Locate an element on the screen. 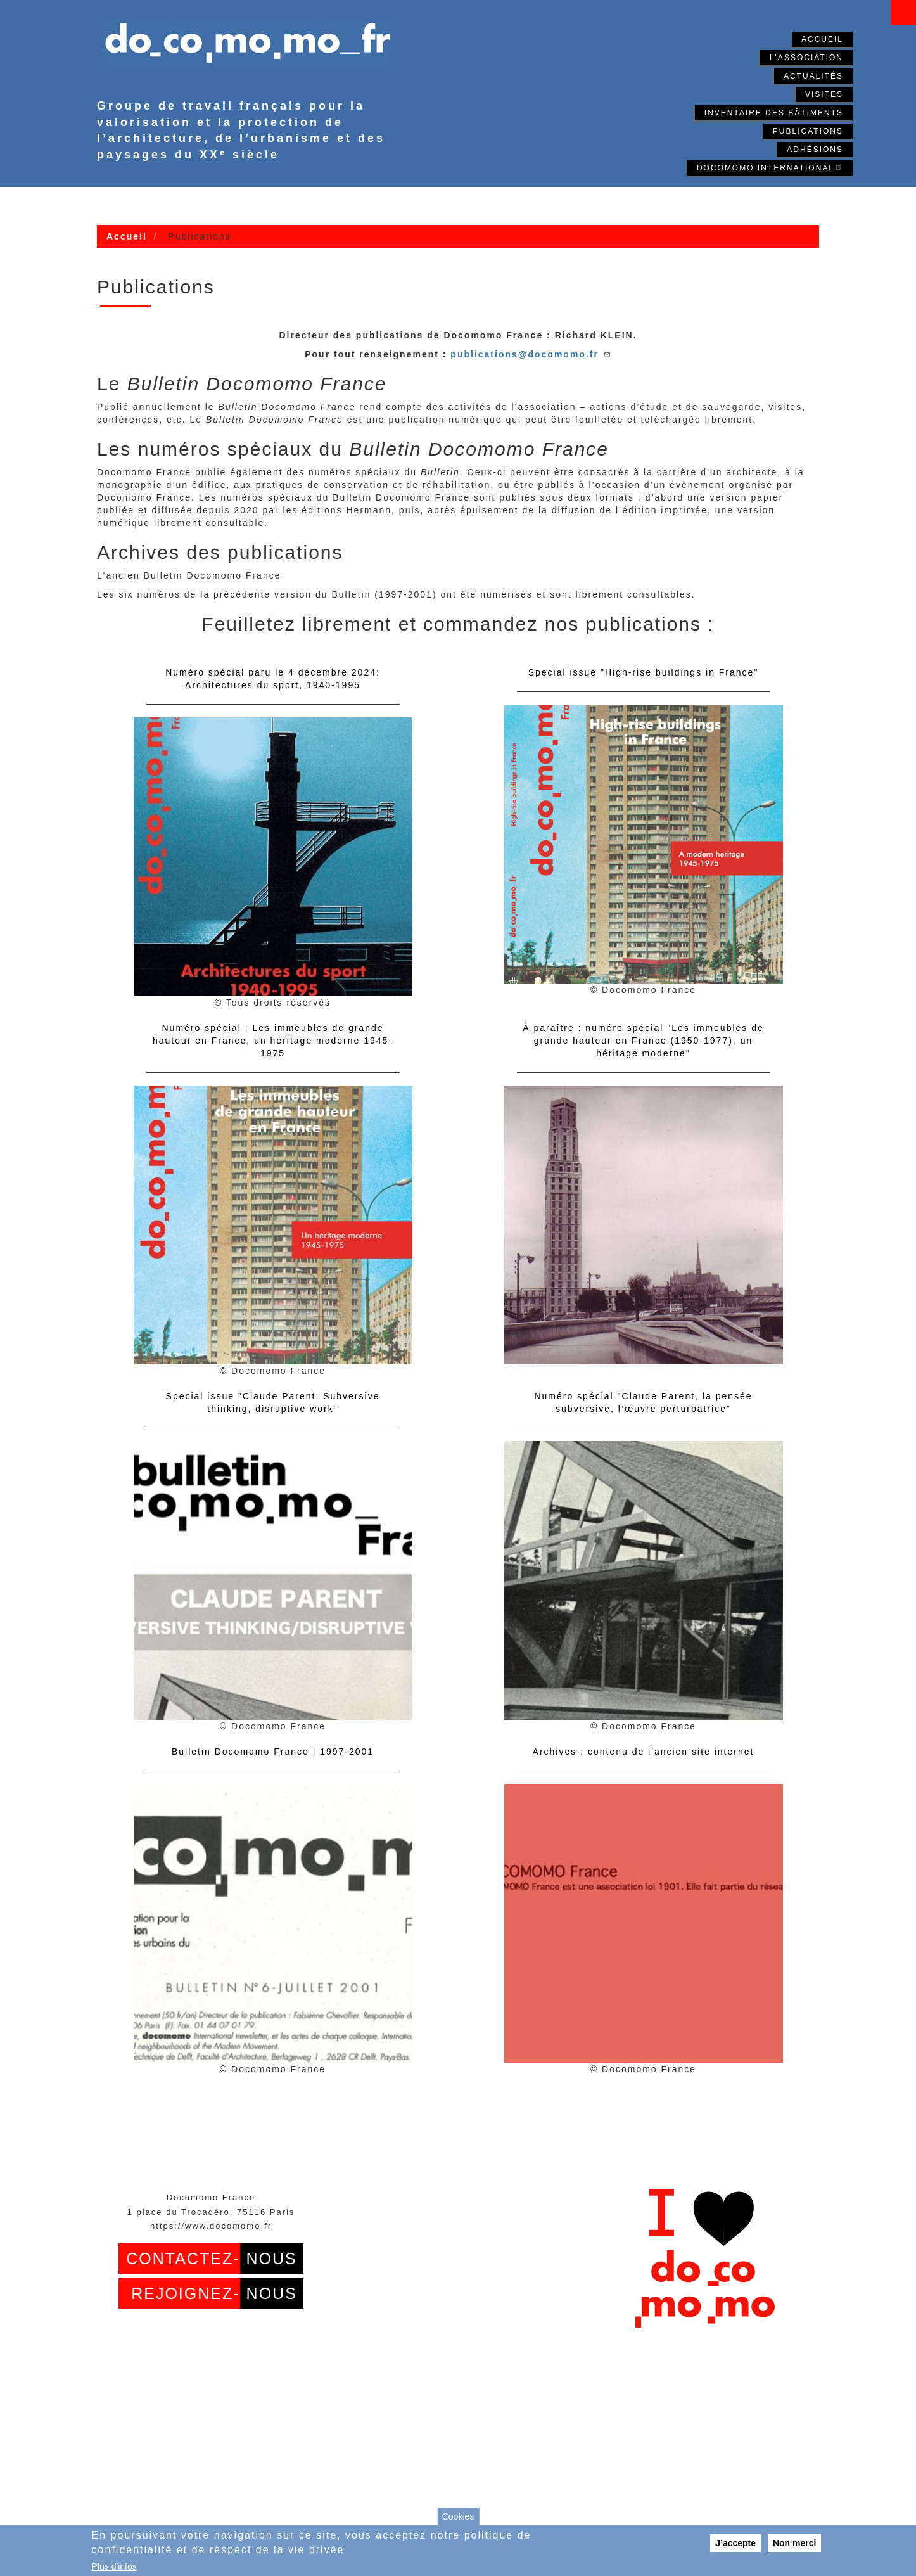 The image size is (916, 2576). J’accepte is located at coordinates (735, 2543).